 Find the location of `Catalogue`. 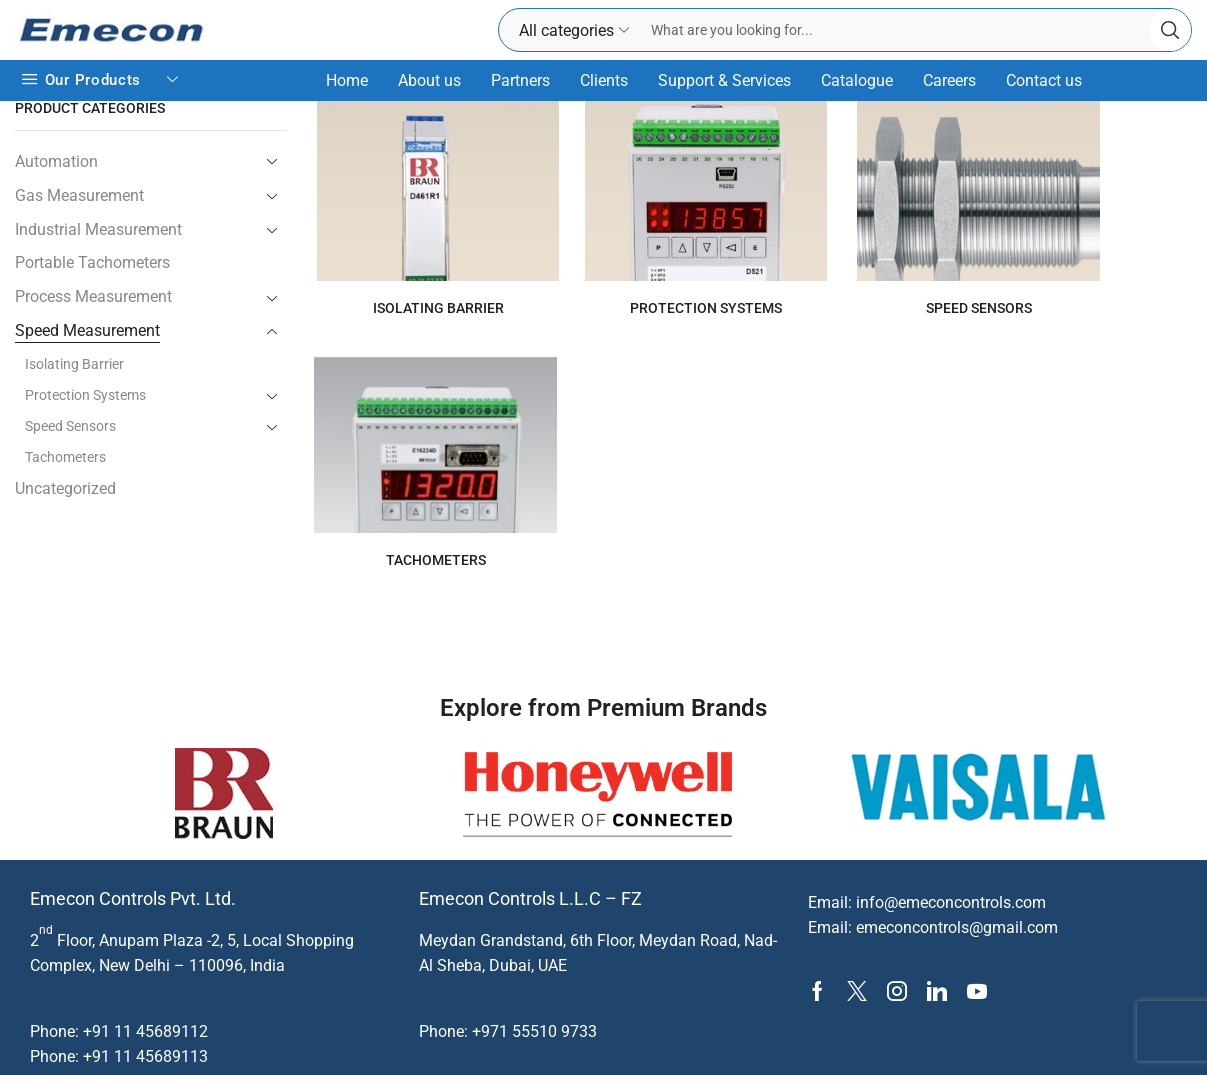

Catalogue is located at coordinates (857, 80).